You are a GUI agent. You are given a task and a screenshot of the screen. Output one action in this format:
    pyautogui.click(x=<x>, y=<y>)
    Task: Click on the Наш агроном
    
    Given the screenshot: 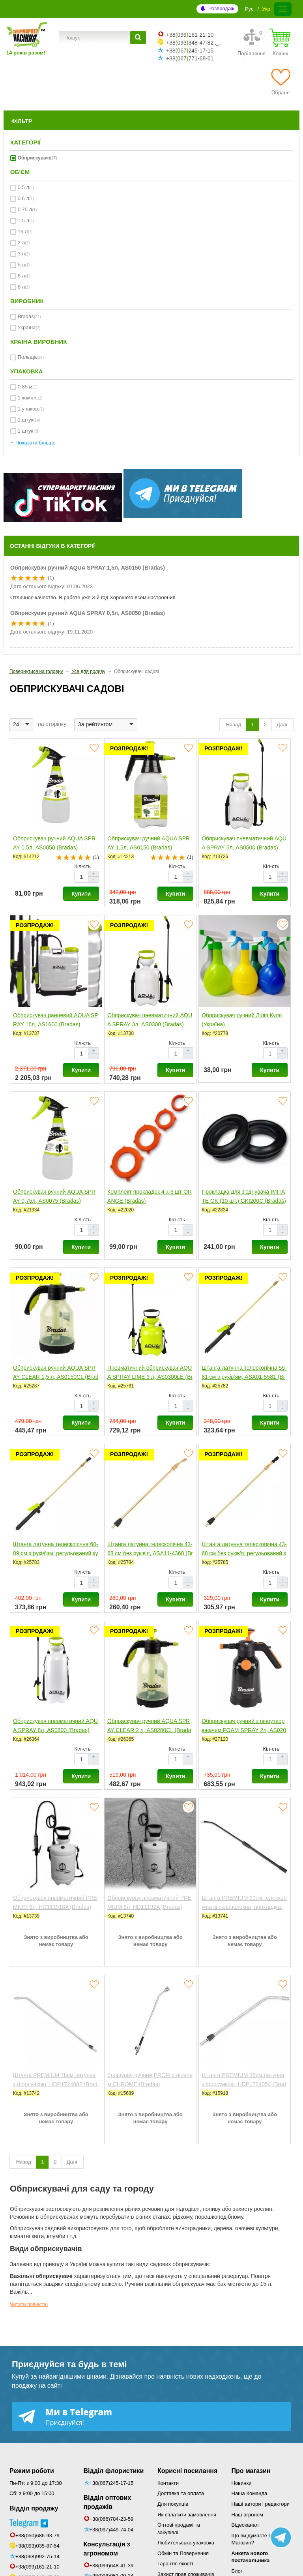 What is the action you would take?
    pyautogui.click(x=247, y=2515)
    